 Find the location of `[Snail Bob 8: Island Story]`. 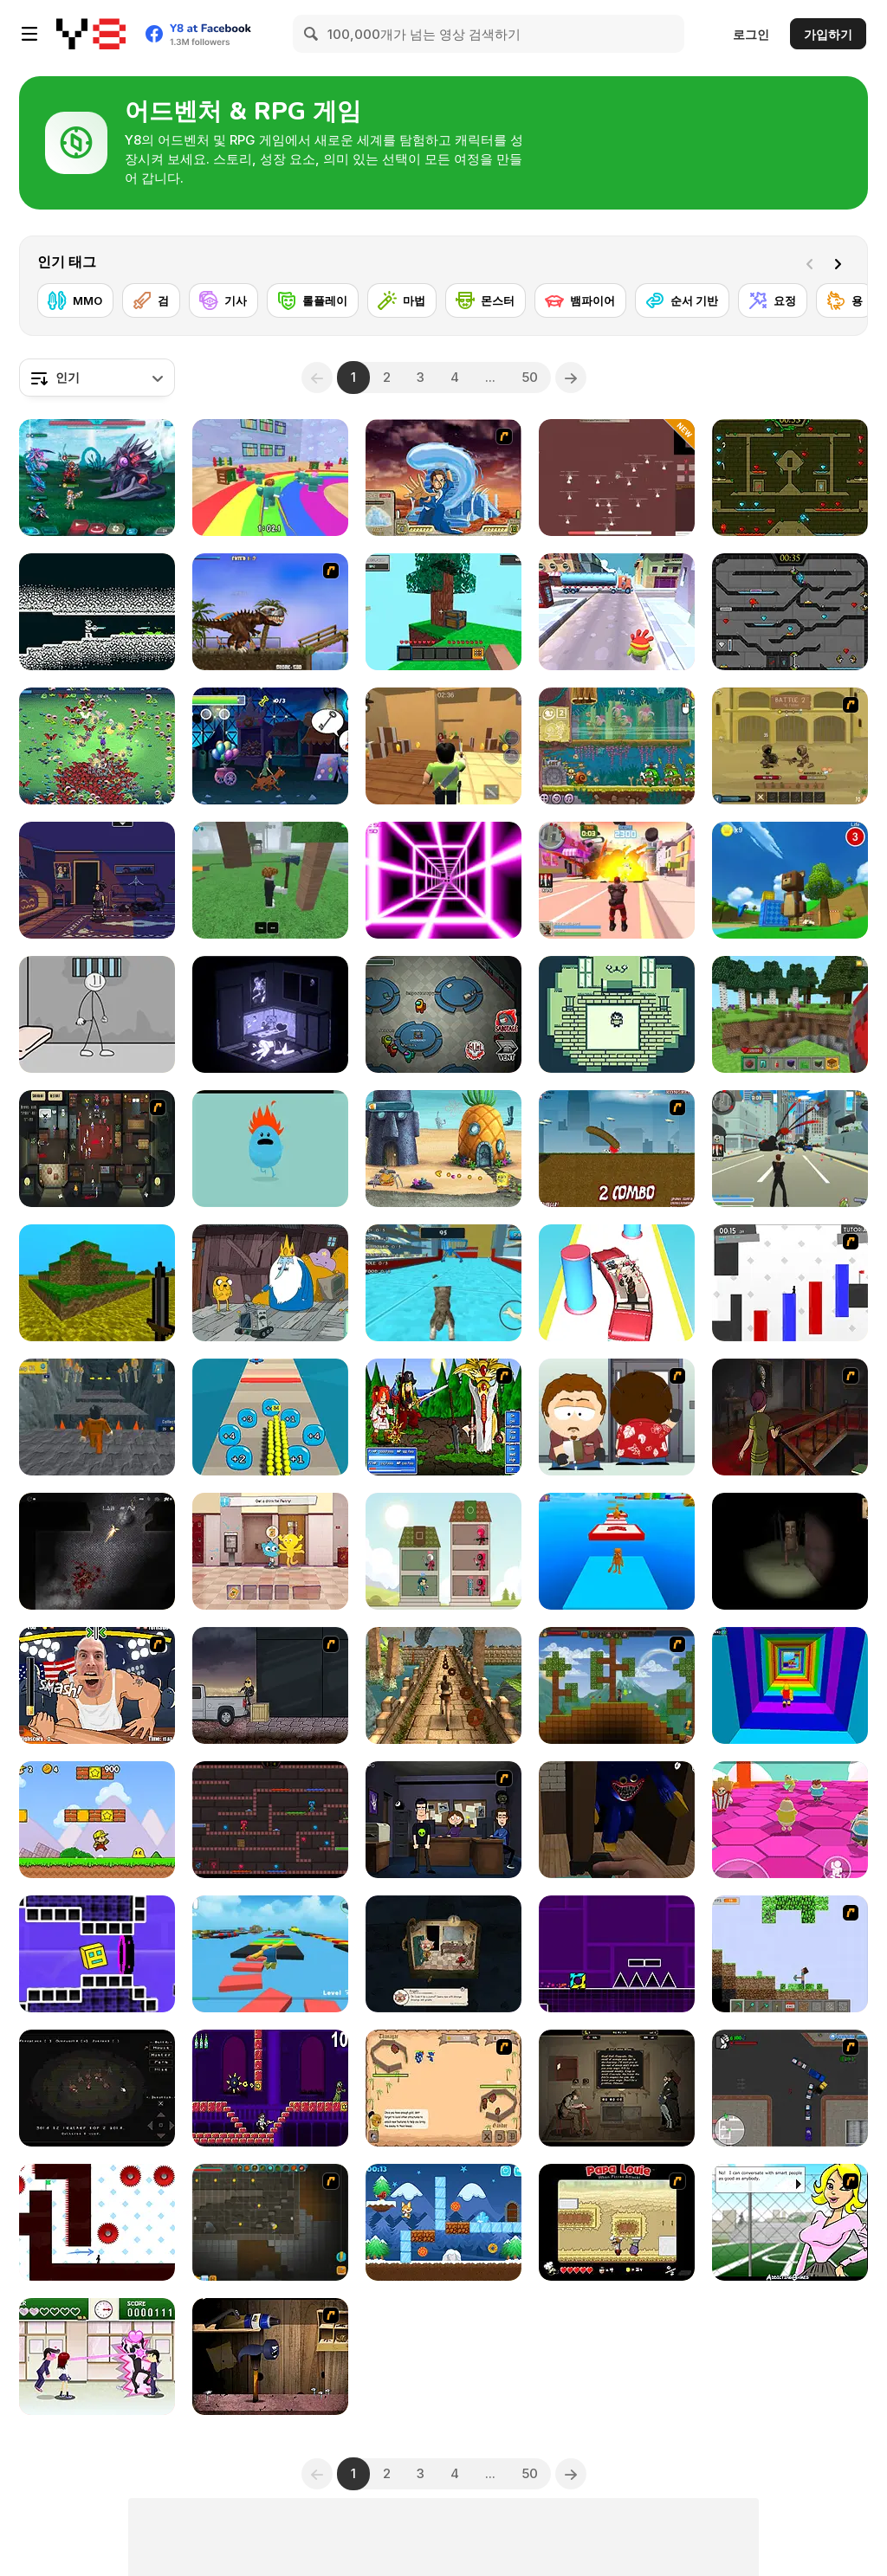

[Snail Bob 8: Island Story] is located at coordinates (617, 746).